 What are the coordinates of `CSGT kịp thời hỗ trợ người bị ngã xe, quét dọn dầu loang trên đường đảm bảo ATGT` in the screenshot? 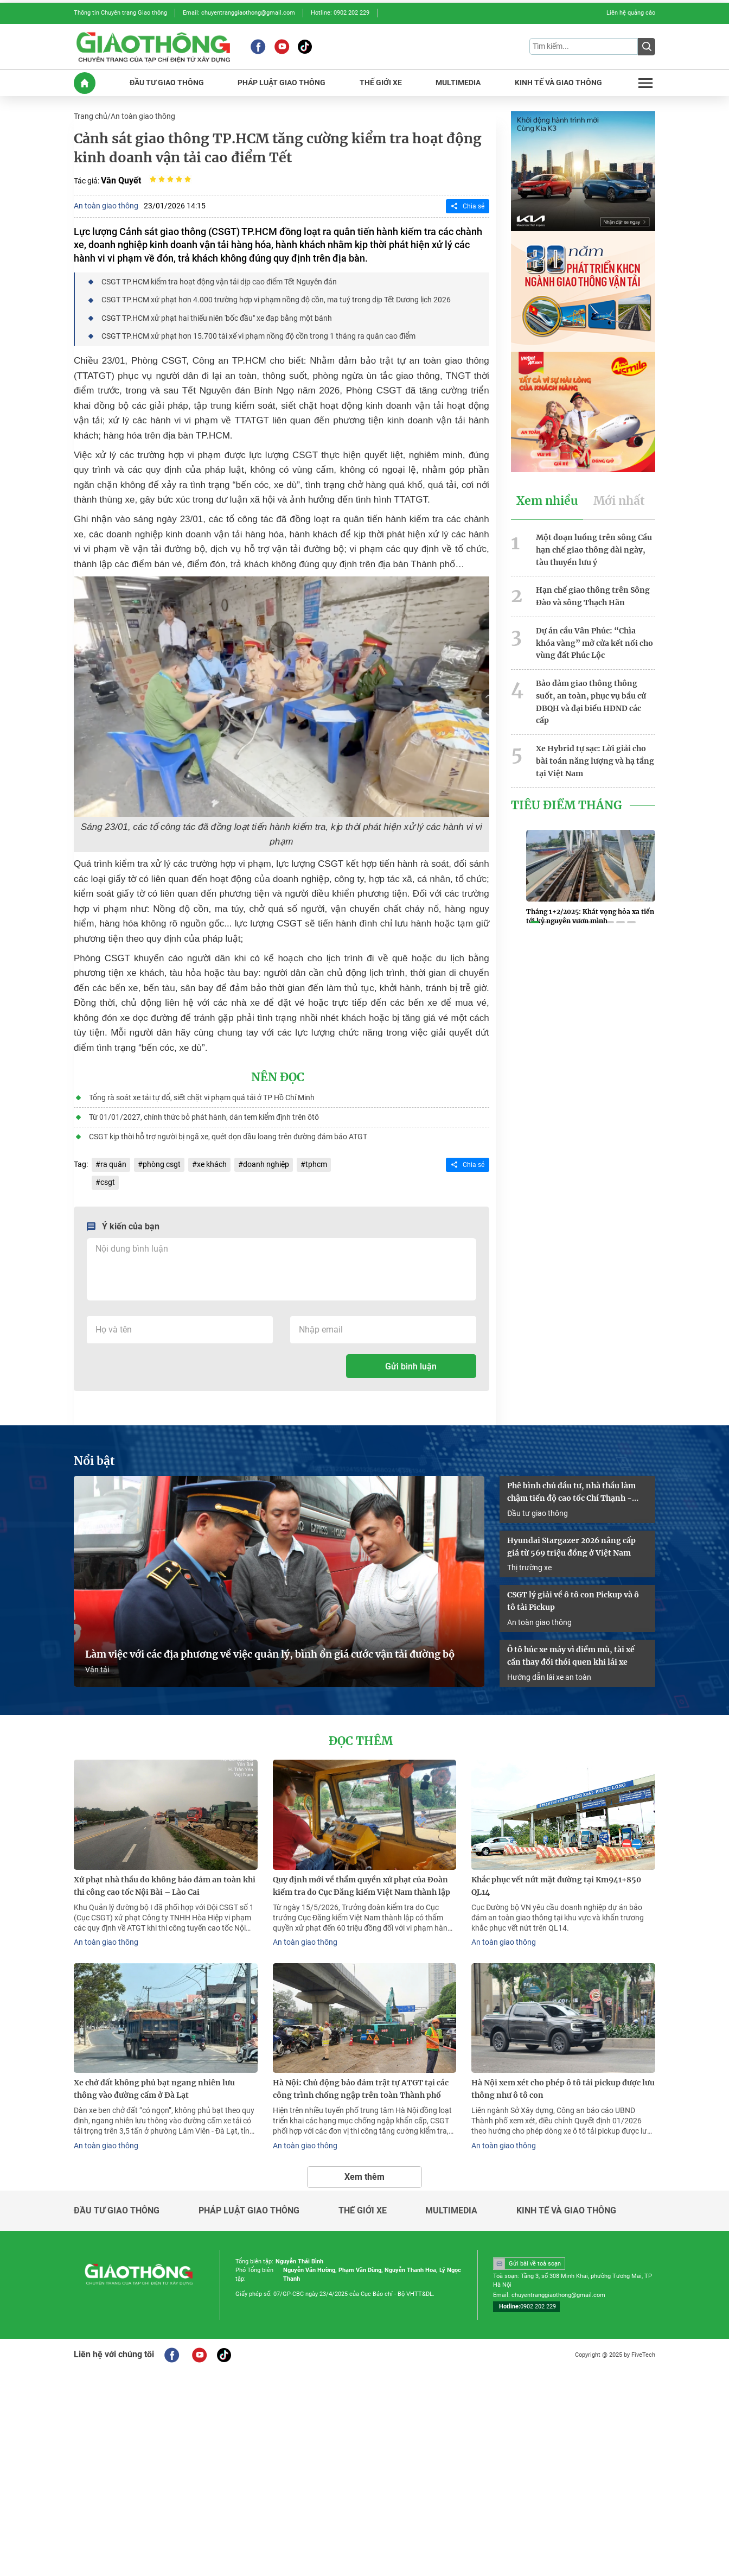 It's located at (228, 1136).